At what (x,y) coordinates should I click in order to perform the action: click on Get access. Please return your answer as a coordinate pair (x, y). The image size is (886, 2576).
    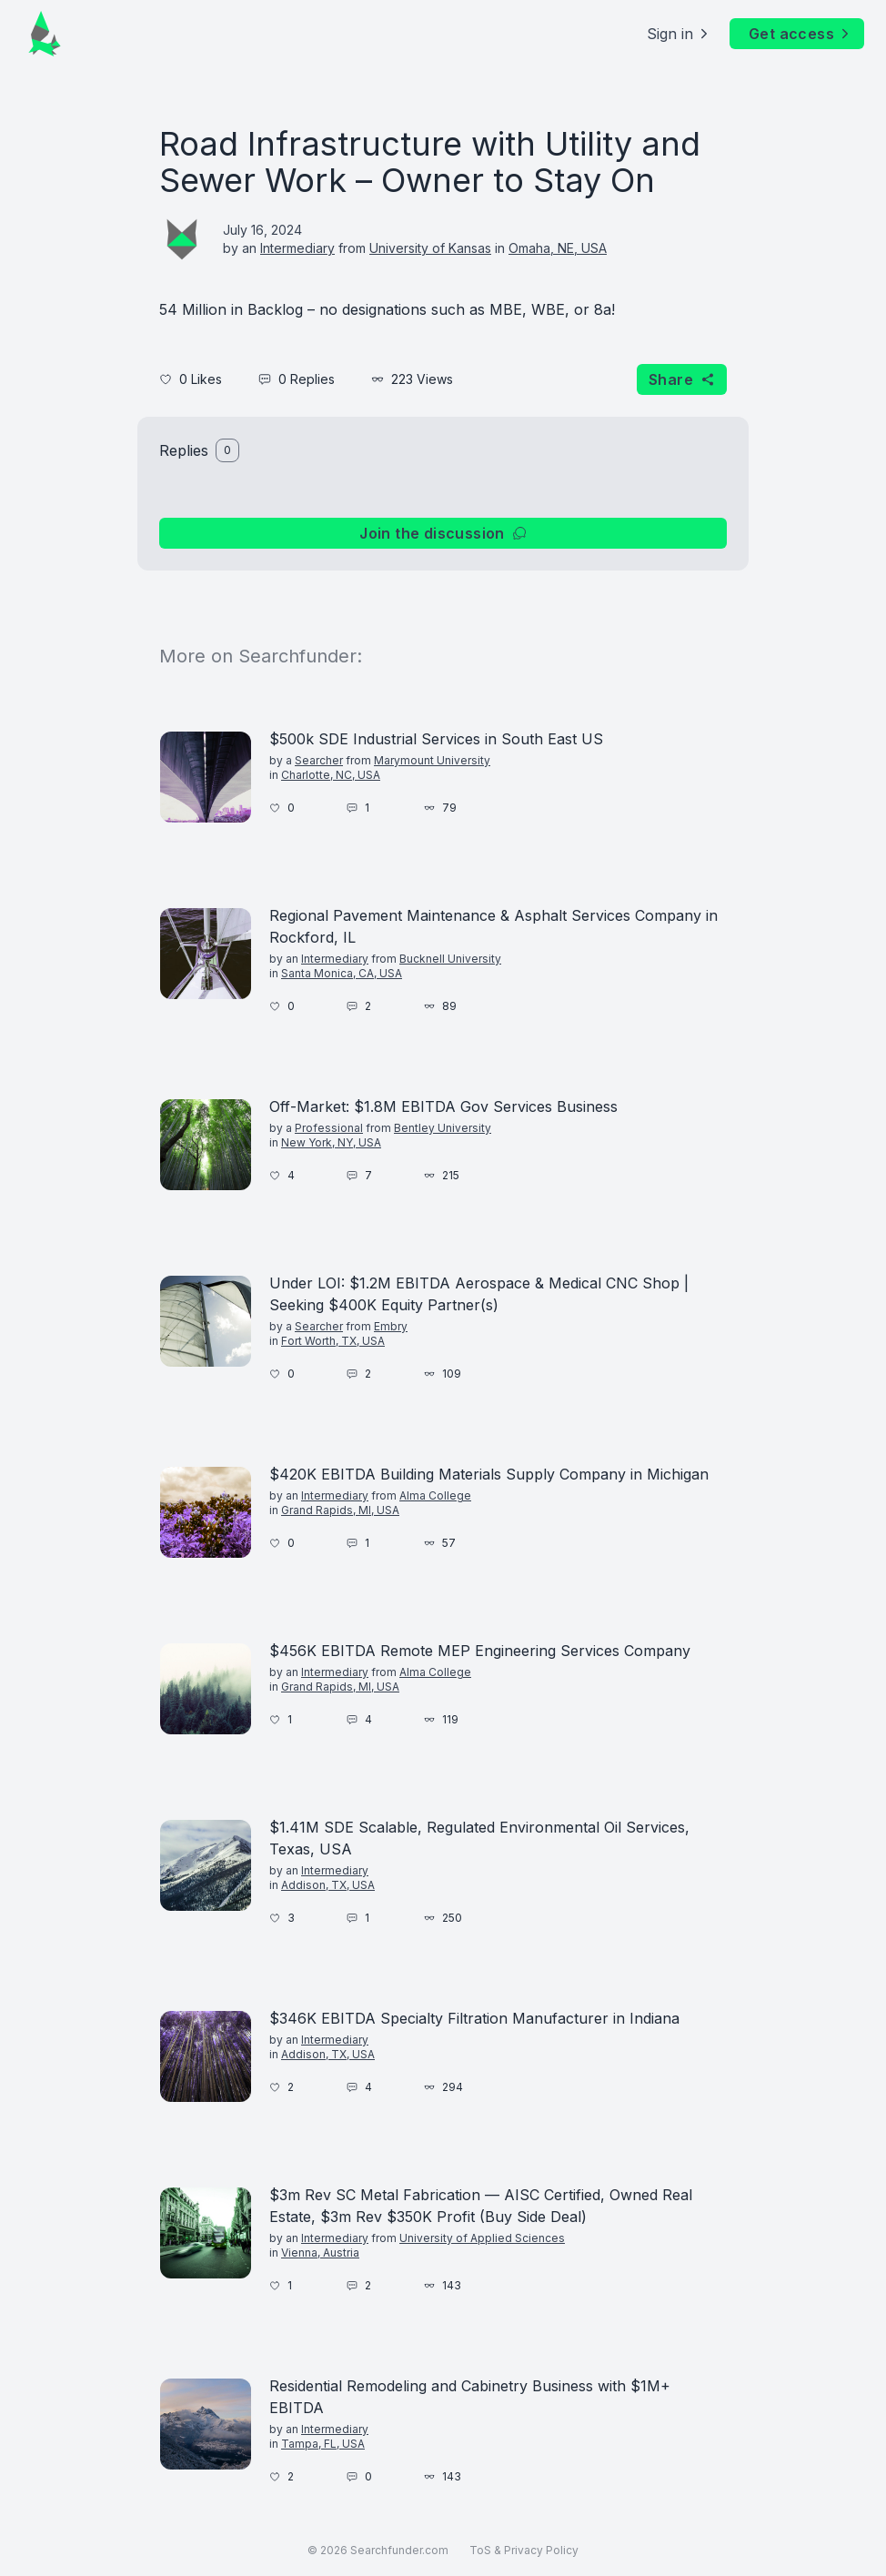
    Looking at the image, I should click on (800, 34).